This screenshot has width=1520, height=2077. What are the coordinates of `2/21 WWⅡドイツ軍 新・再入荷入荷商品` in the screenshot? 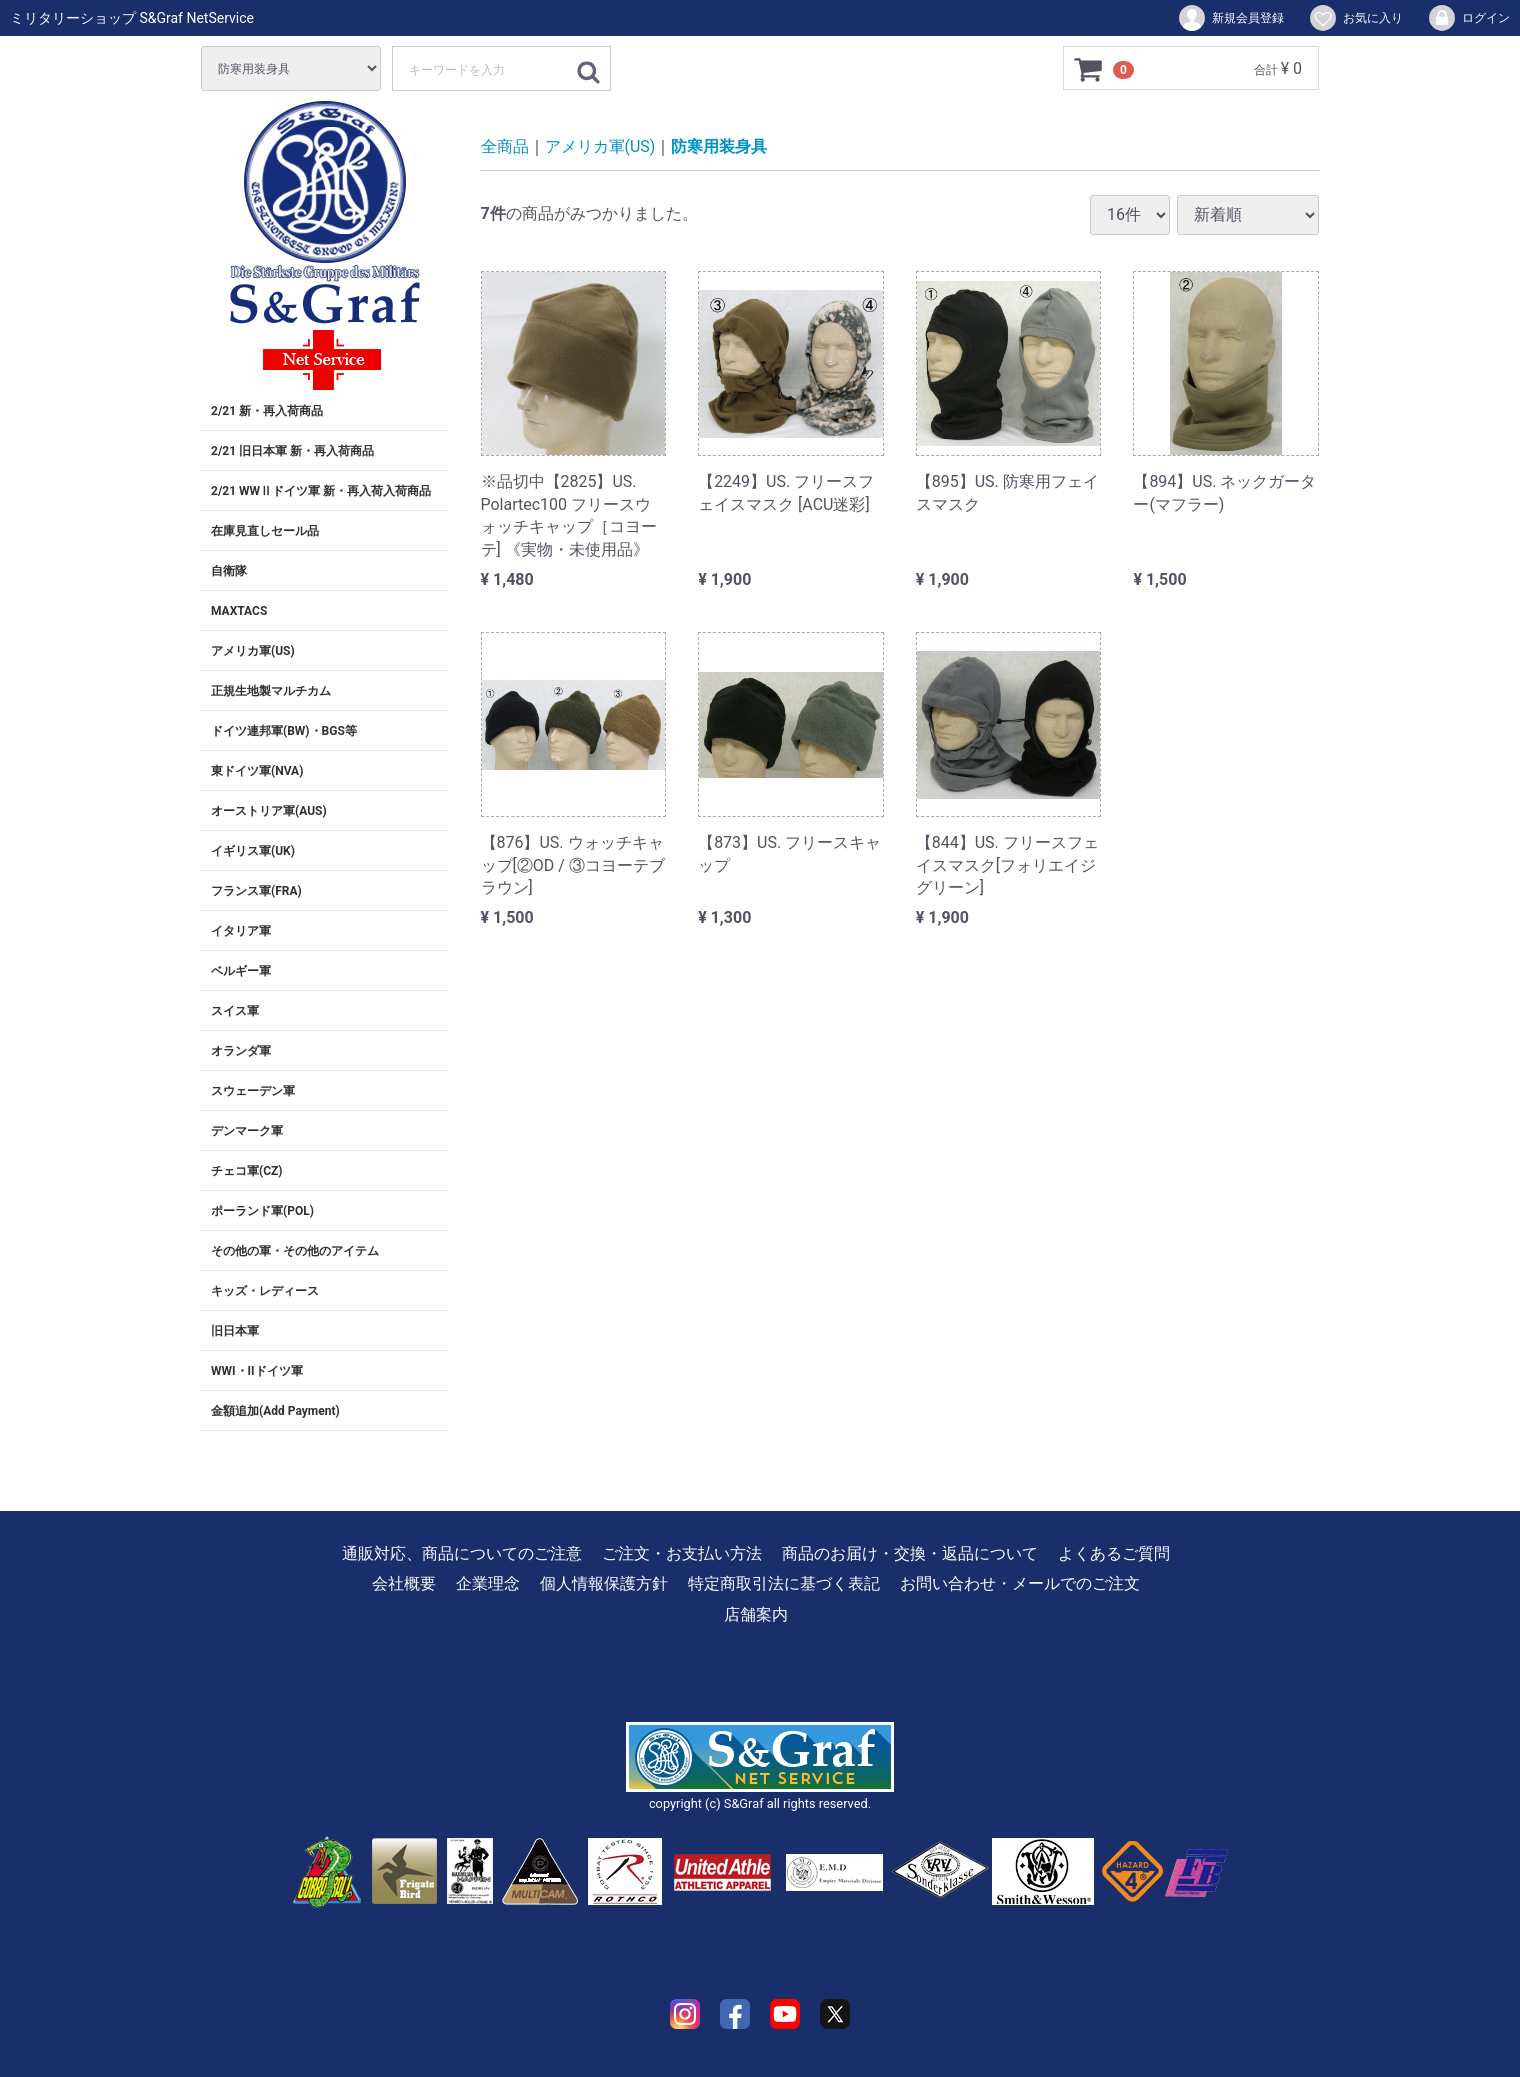 It's located at (321, 491).